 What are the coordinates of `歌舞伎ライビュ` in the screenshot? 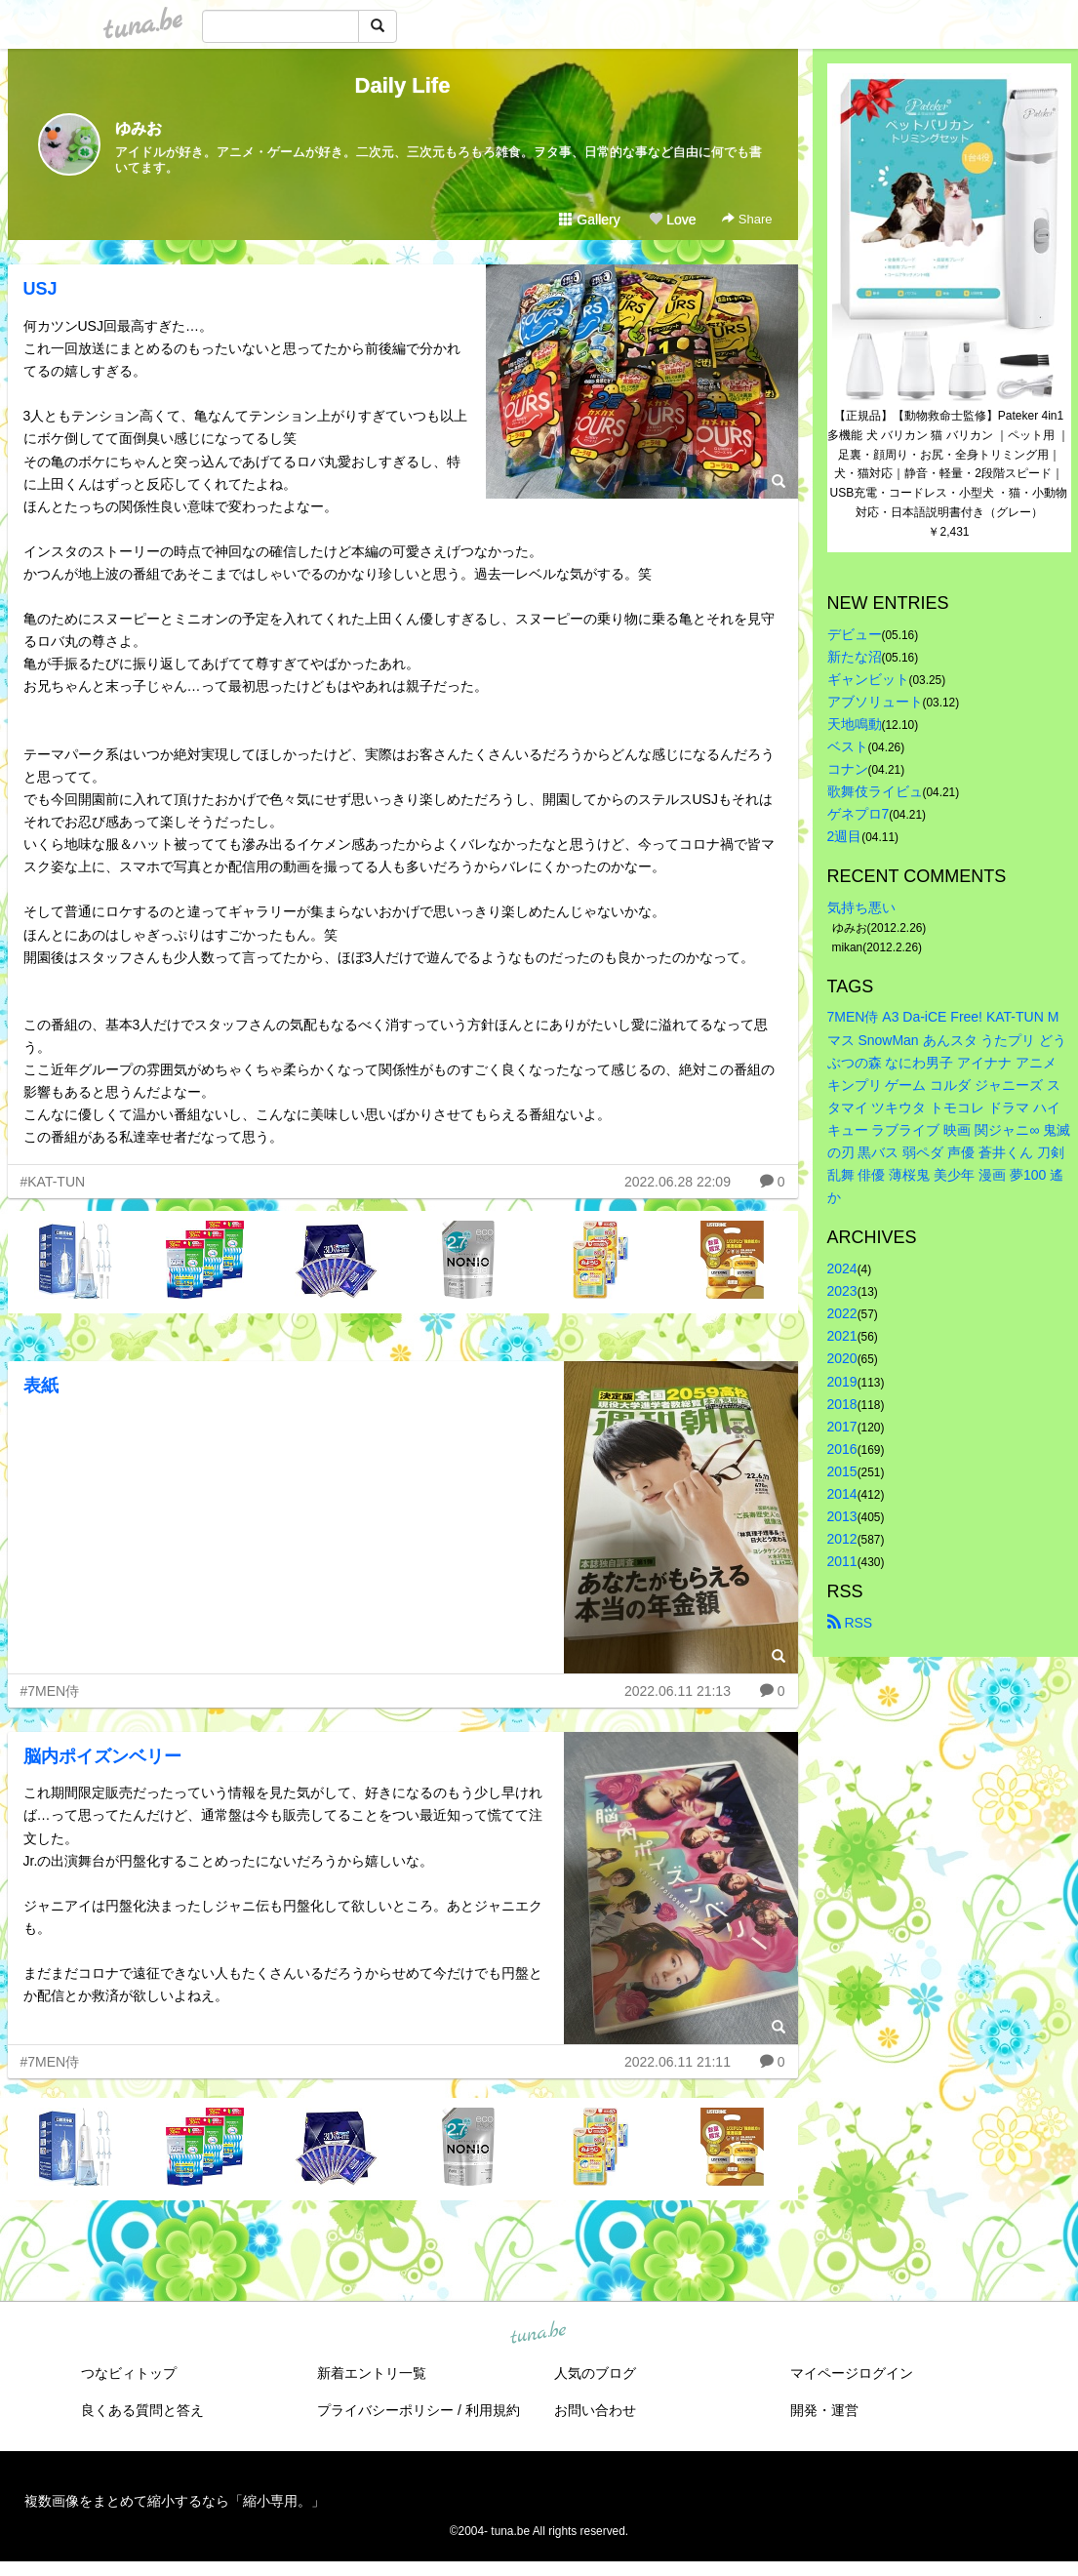 It's located at (875, 791).